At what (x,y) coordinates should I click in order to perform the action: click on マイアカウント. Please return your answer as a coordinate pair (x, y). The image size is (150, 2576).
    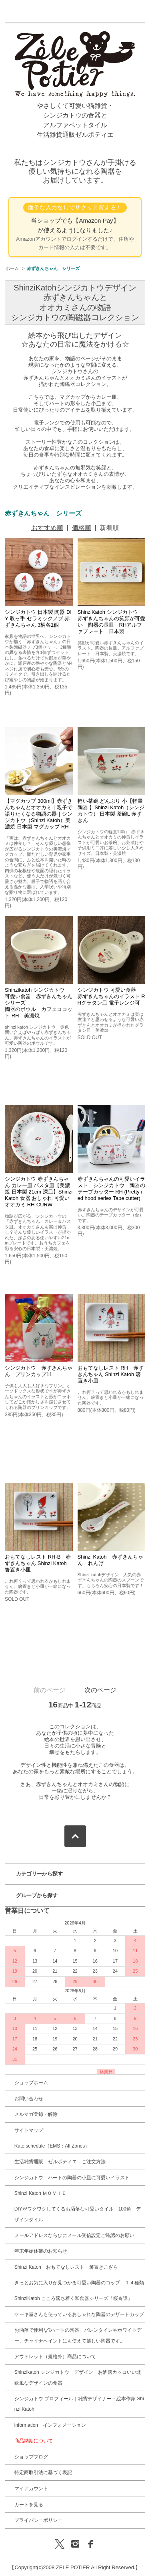
    Looking at the image, I should click on (31, 2488).